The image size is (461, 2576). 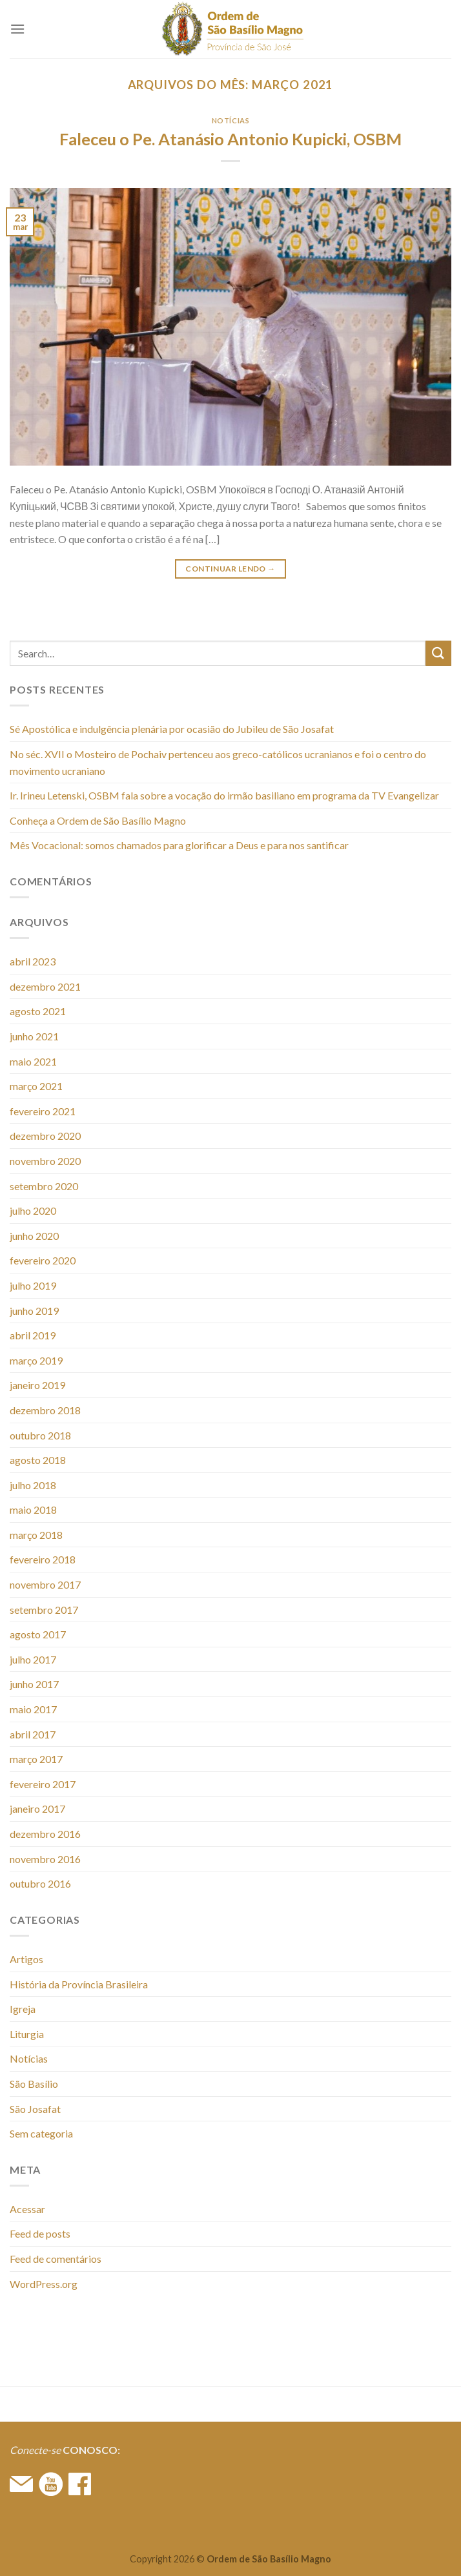 What do you see at coordinates (34, 1310) in the screenshot?
I see `junho 2019` at bounding box center [34, 1310].